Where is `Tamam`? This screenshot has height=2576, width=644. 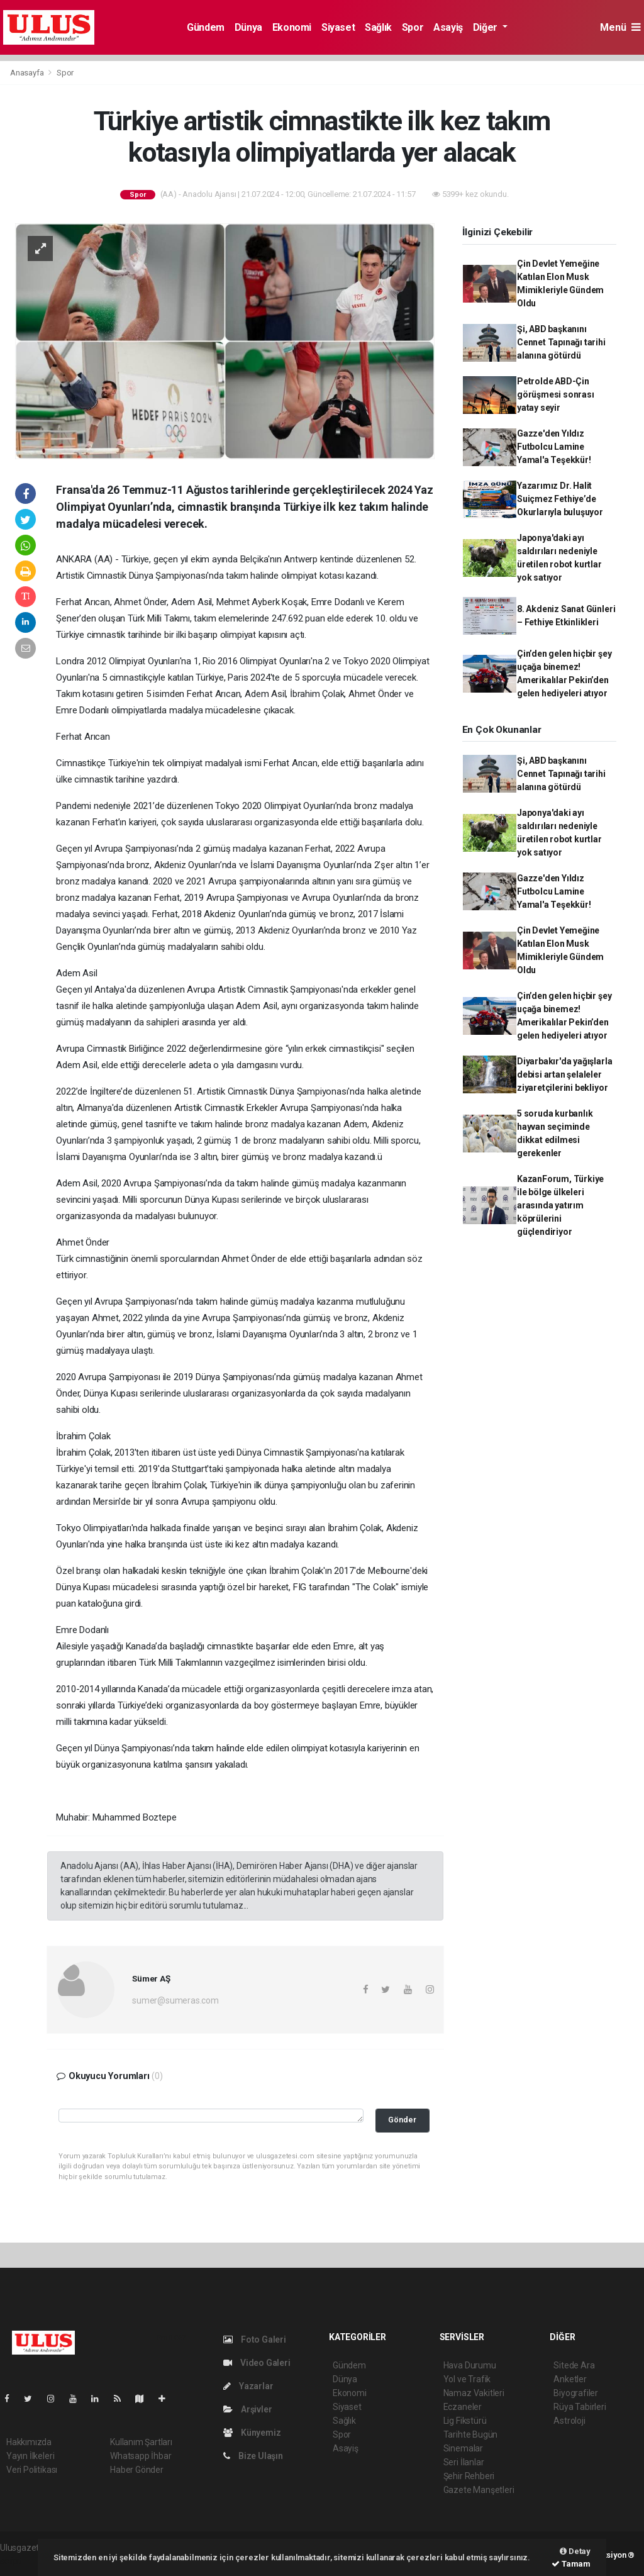
Tamam is located at coordinates (571, 2563).